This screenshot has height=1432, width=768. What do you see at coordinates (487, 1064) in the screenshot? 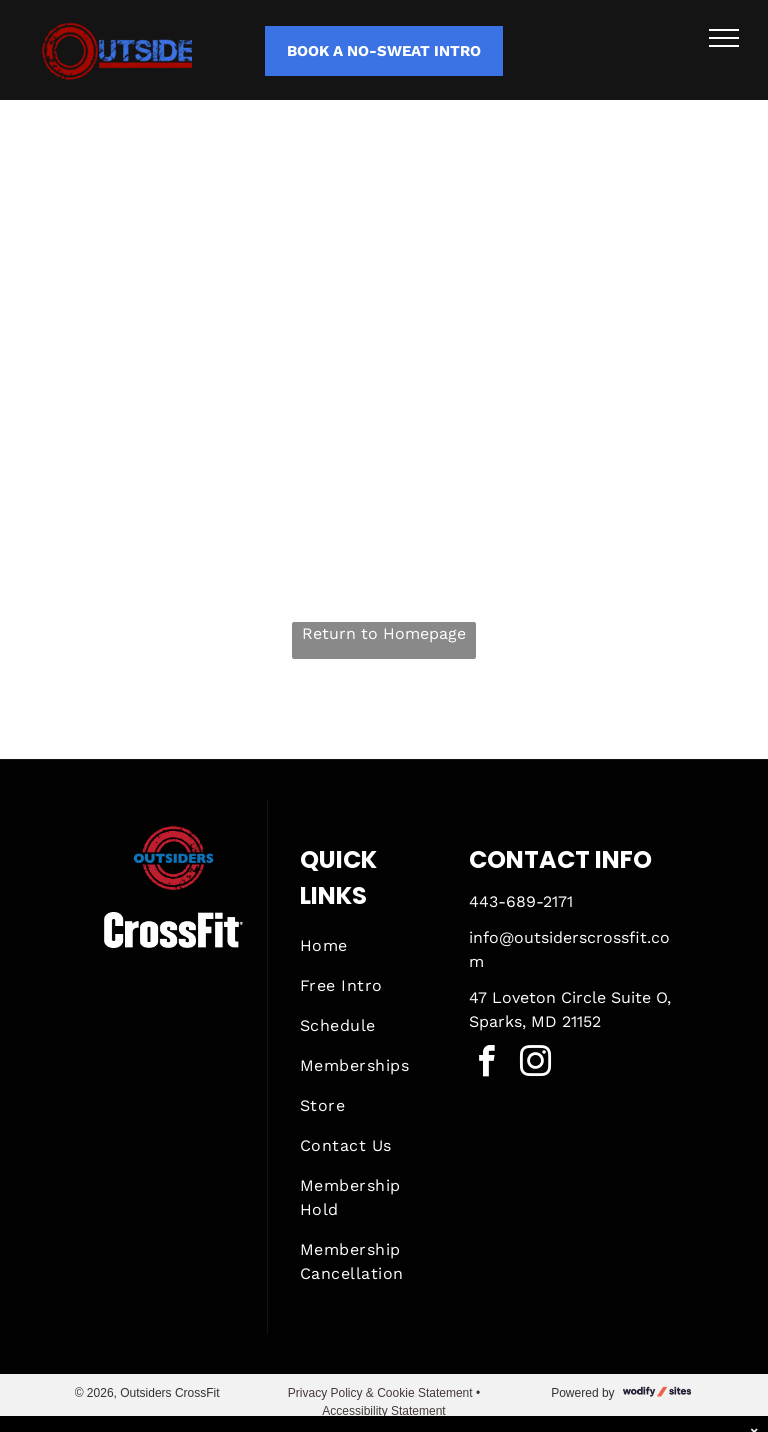
I see `[facebook]` at bounding box center [487, 1064].